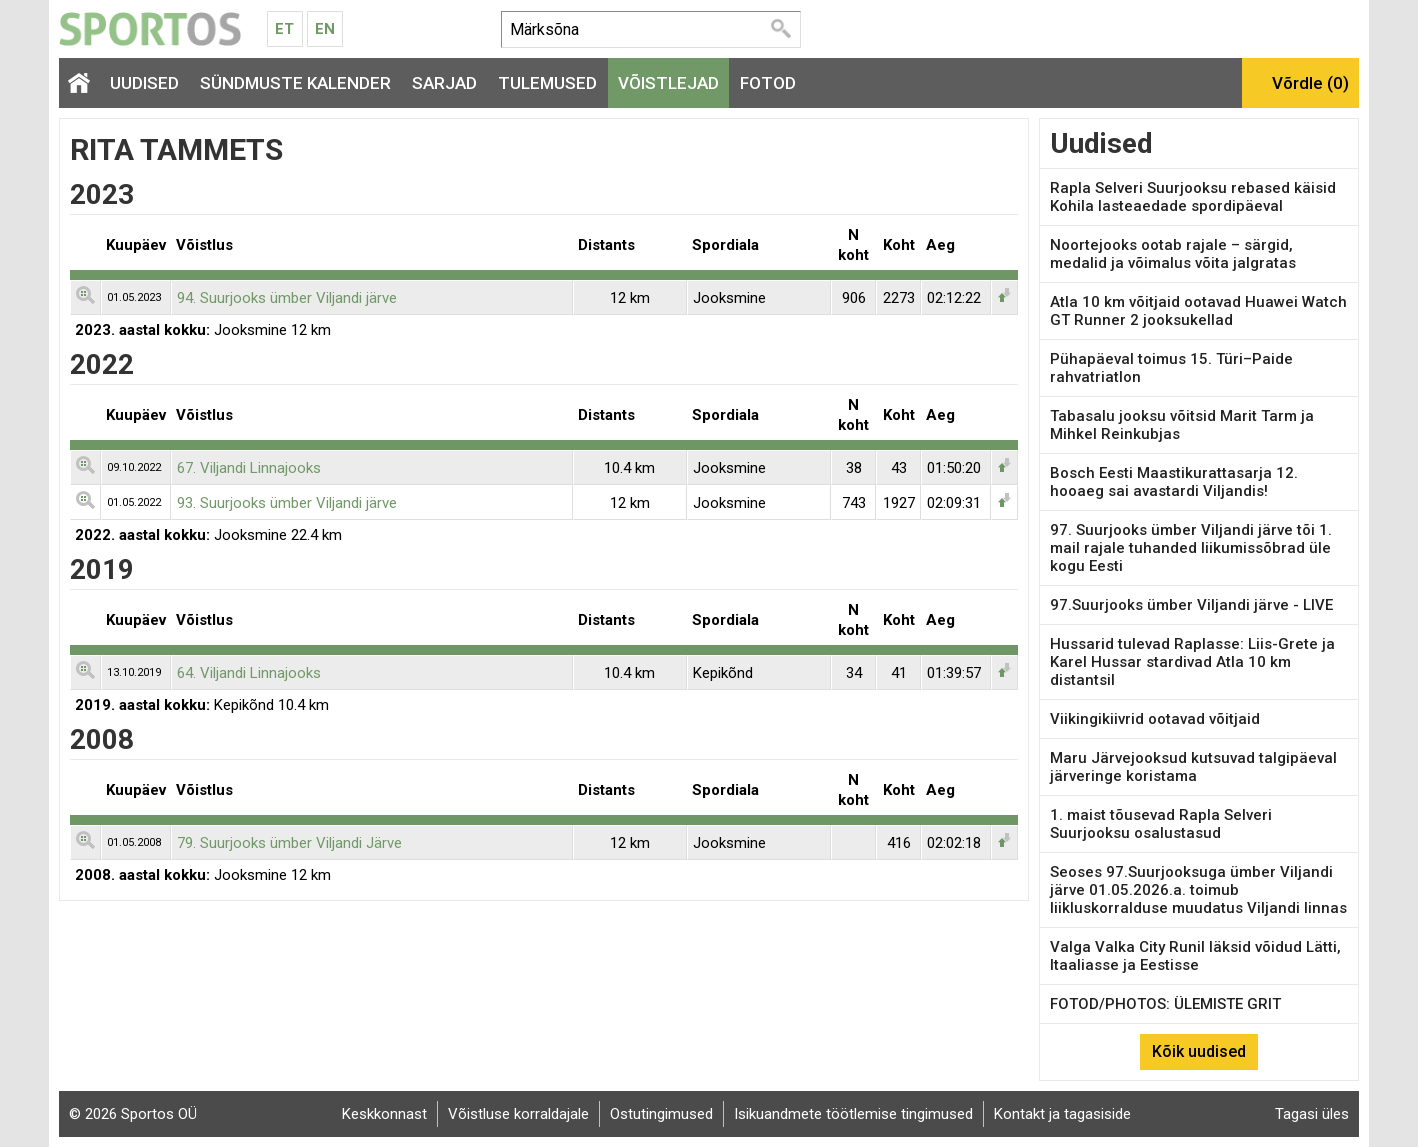  I want to click on 94. Suurjooks ümber Viljandi järve, so click(287, 298).